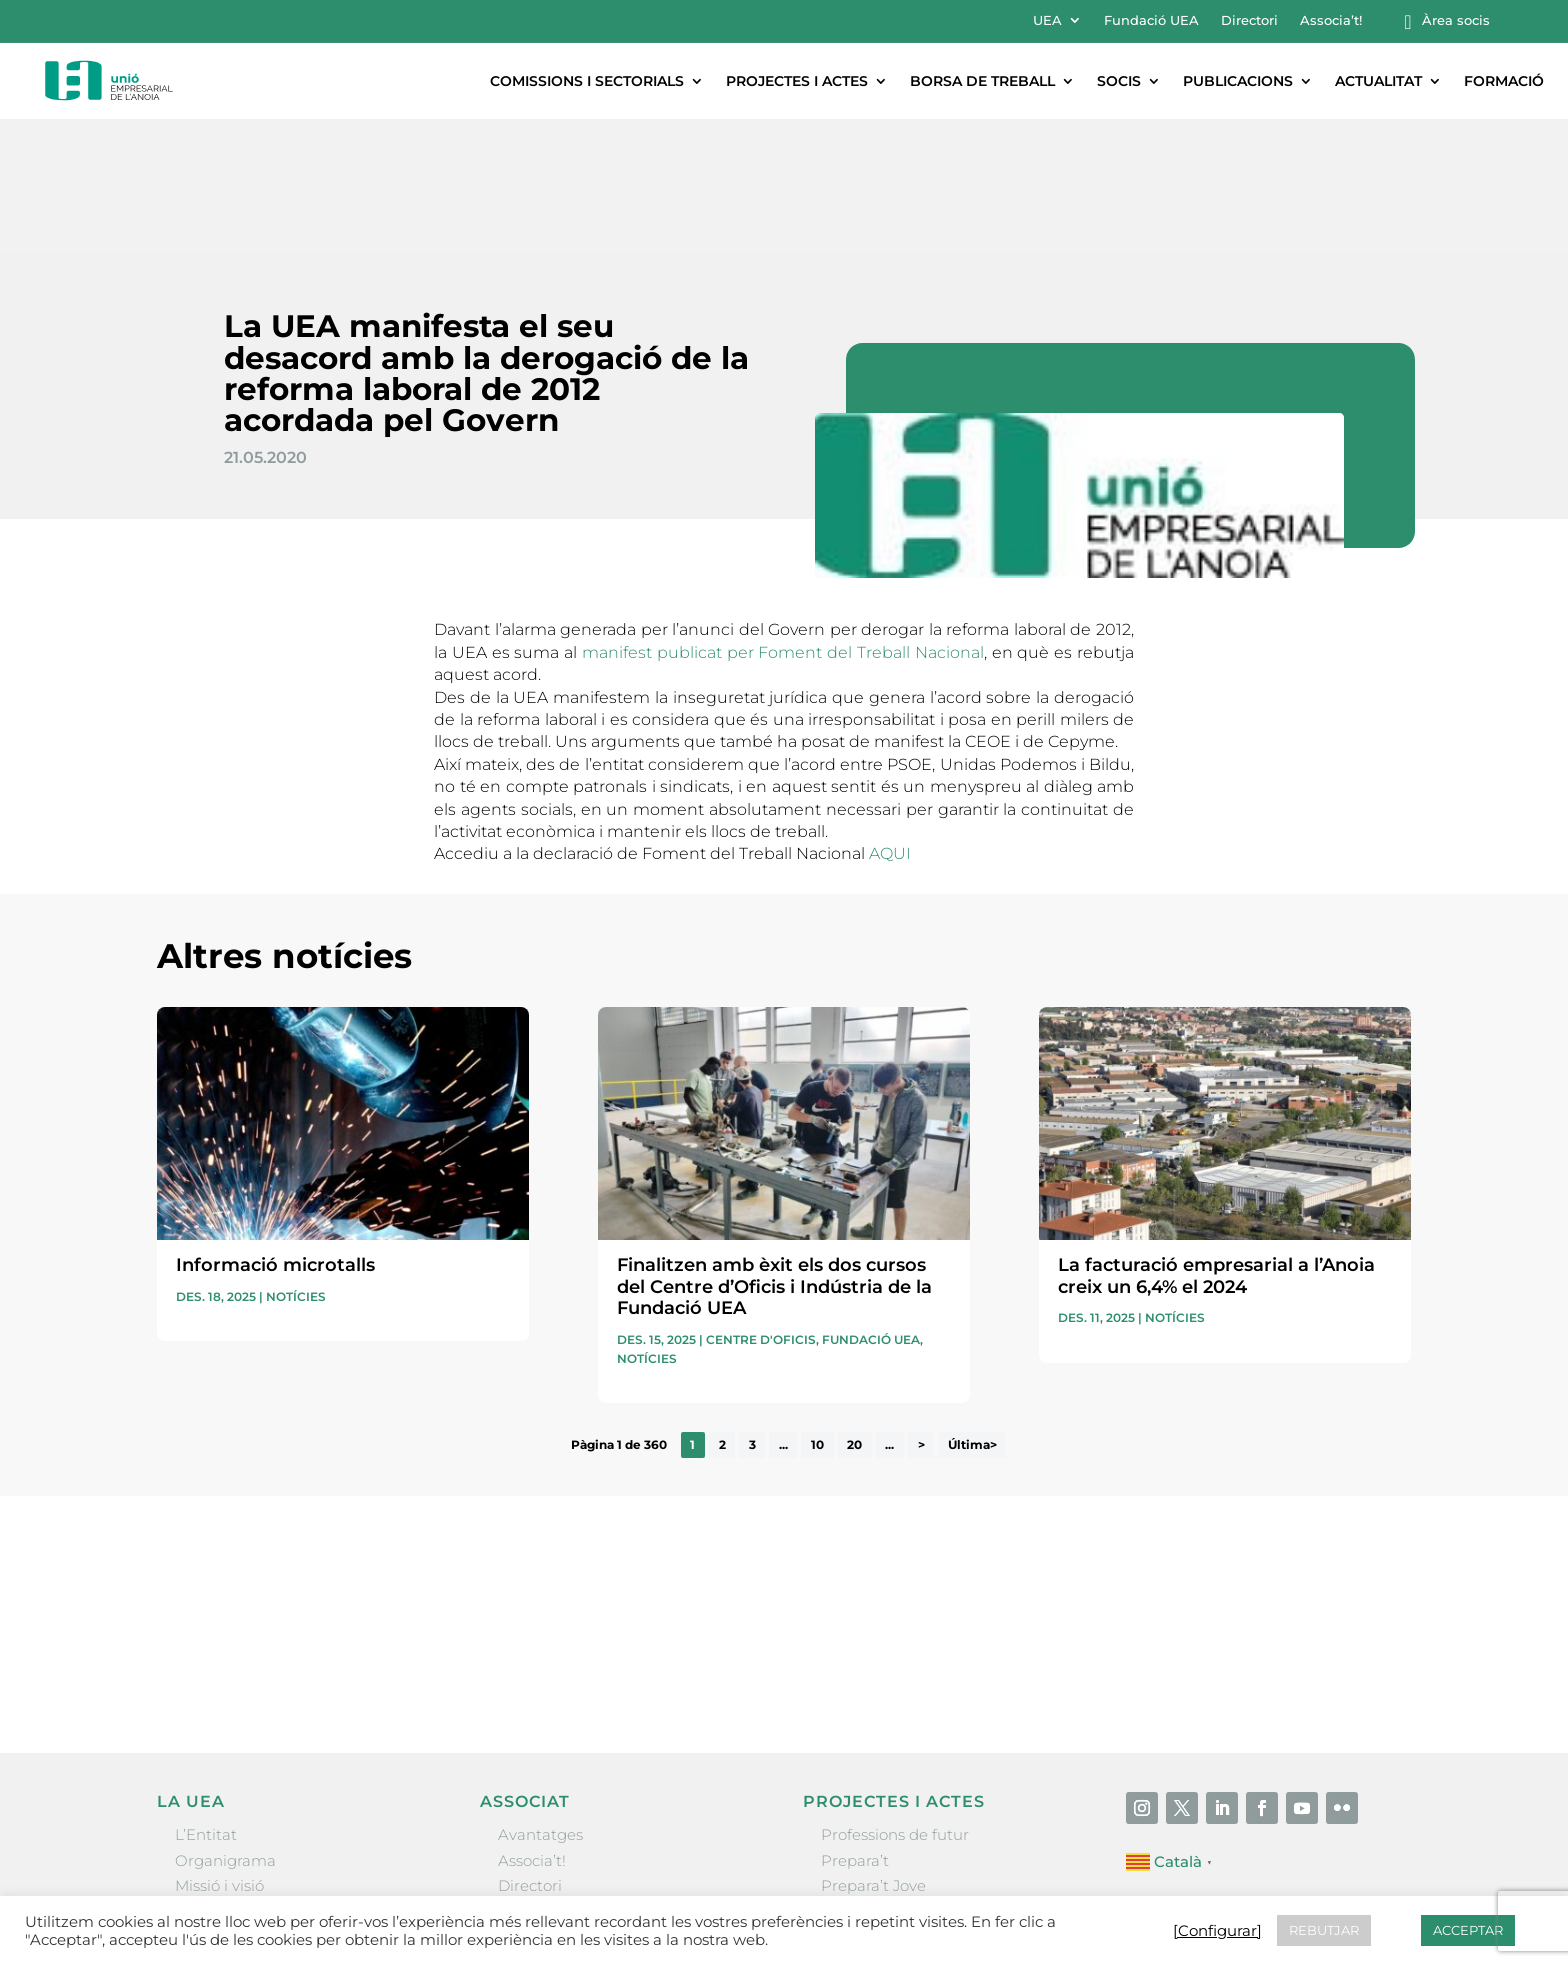 This screenshot has height=1965, width=1568. Describe the element at coordinates (1249, 20) in the screenshot. I see `Directori` at that location.